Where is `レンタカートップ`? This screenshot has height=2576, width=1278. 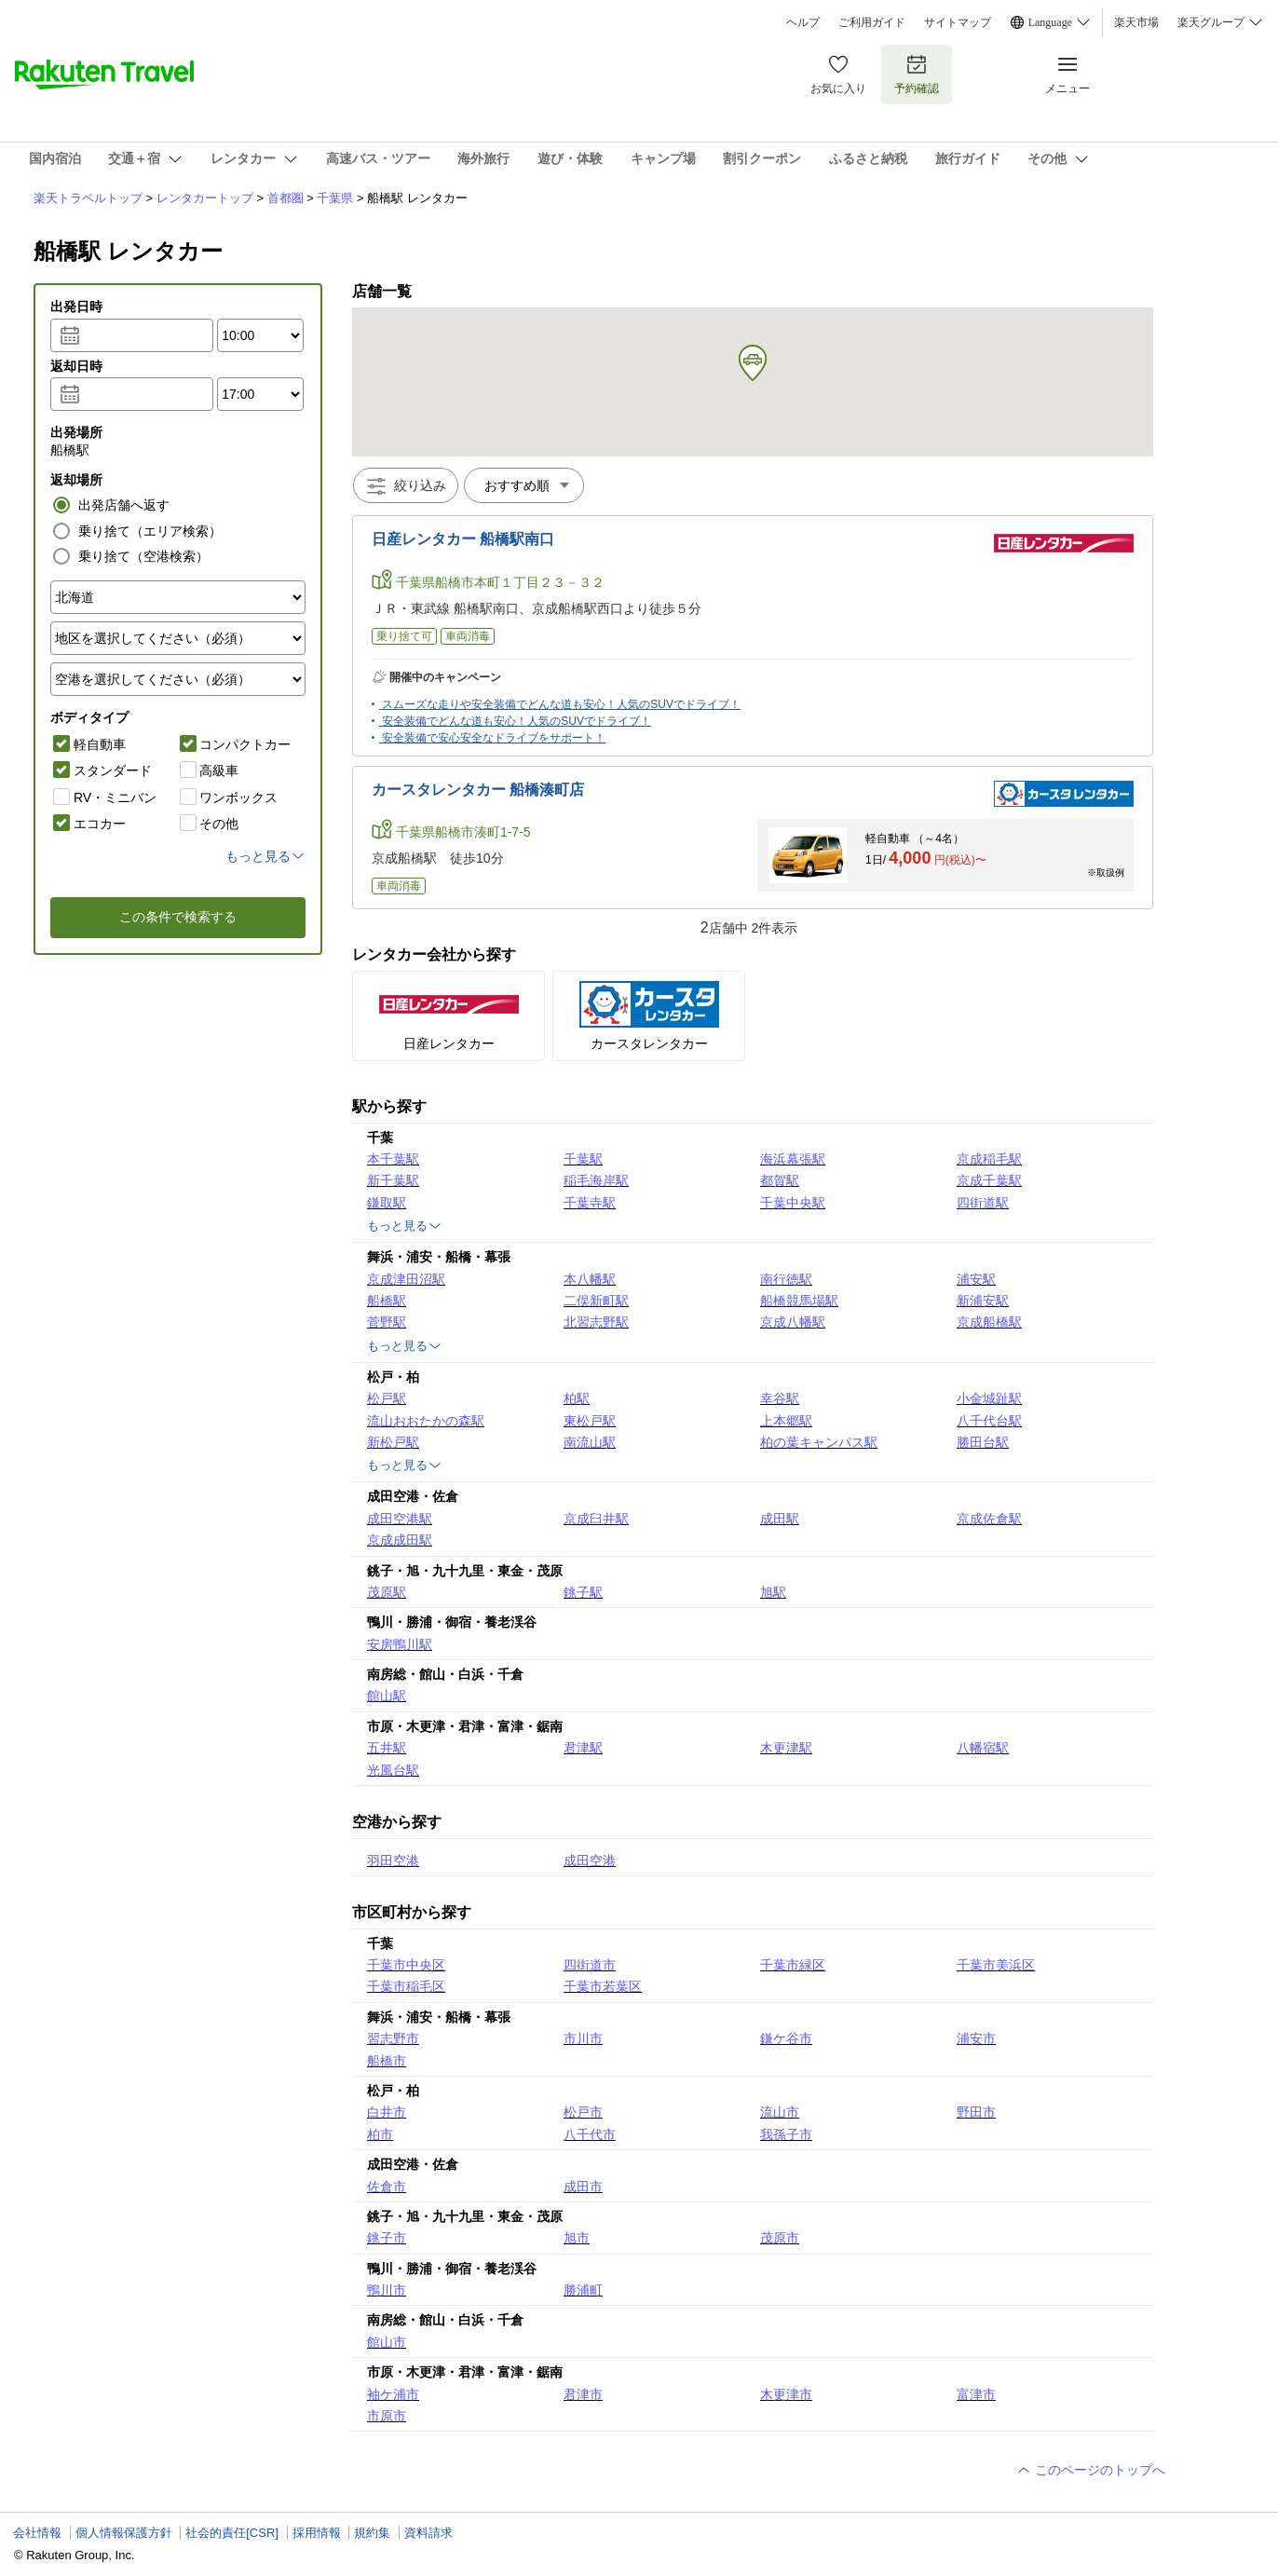 レンタカートップ is located at coordinates (204, 198).